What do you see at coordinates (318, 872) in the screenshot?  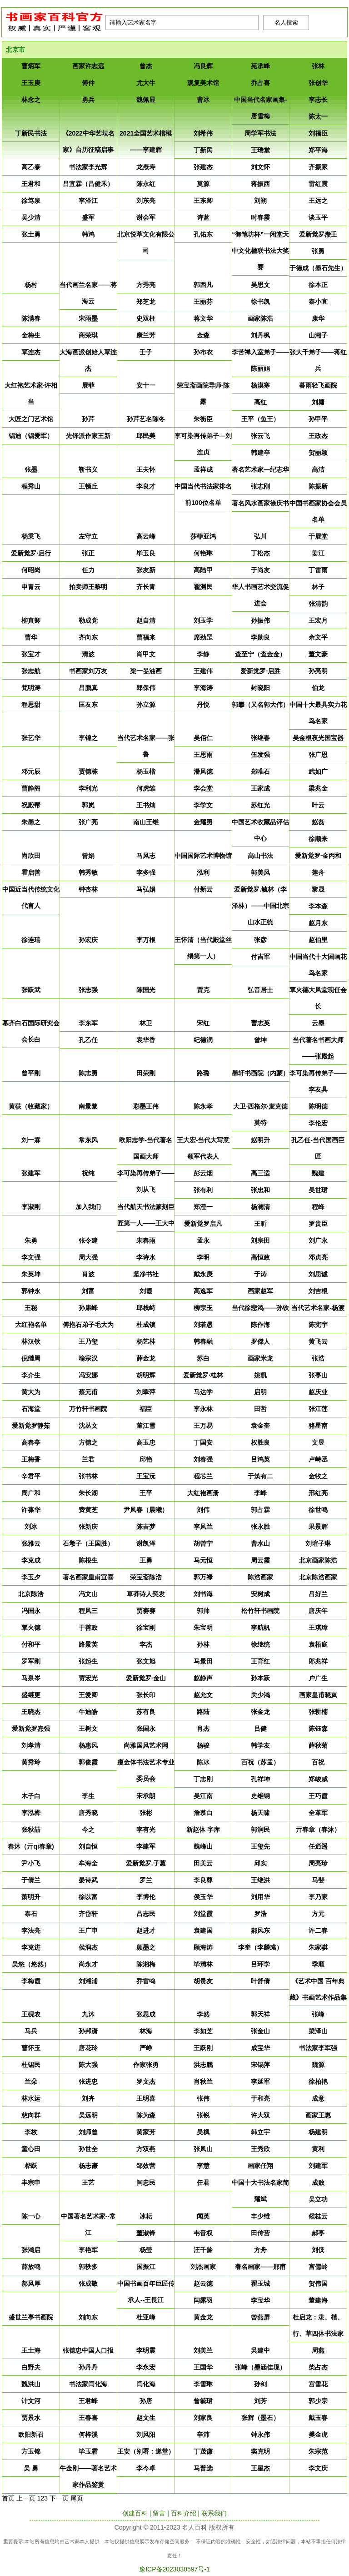 I see `​莲舟` at bounding box center [318, 872].